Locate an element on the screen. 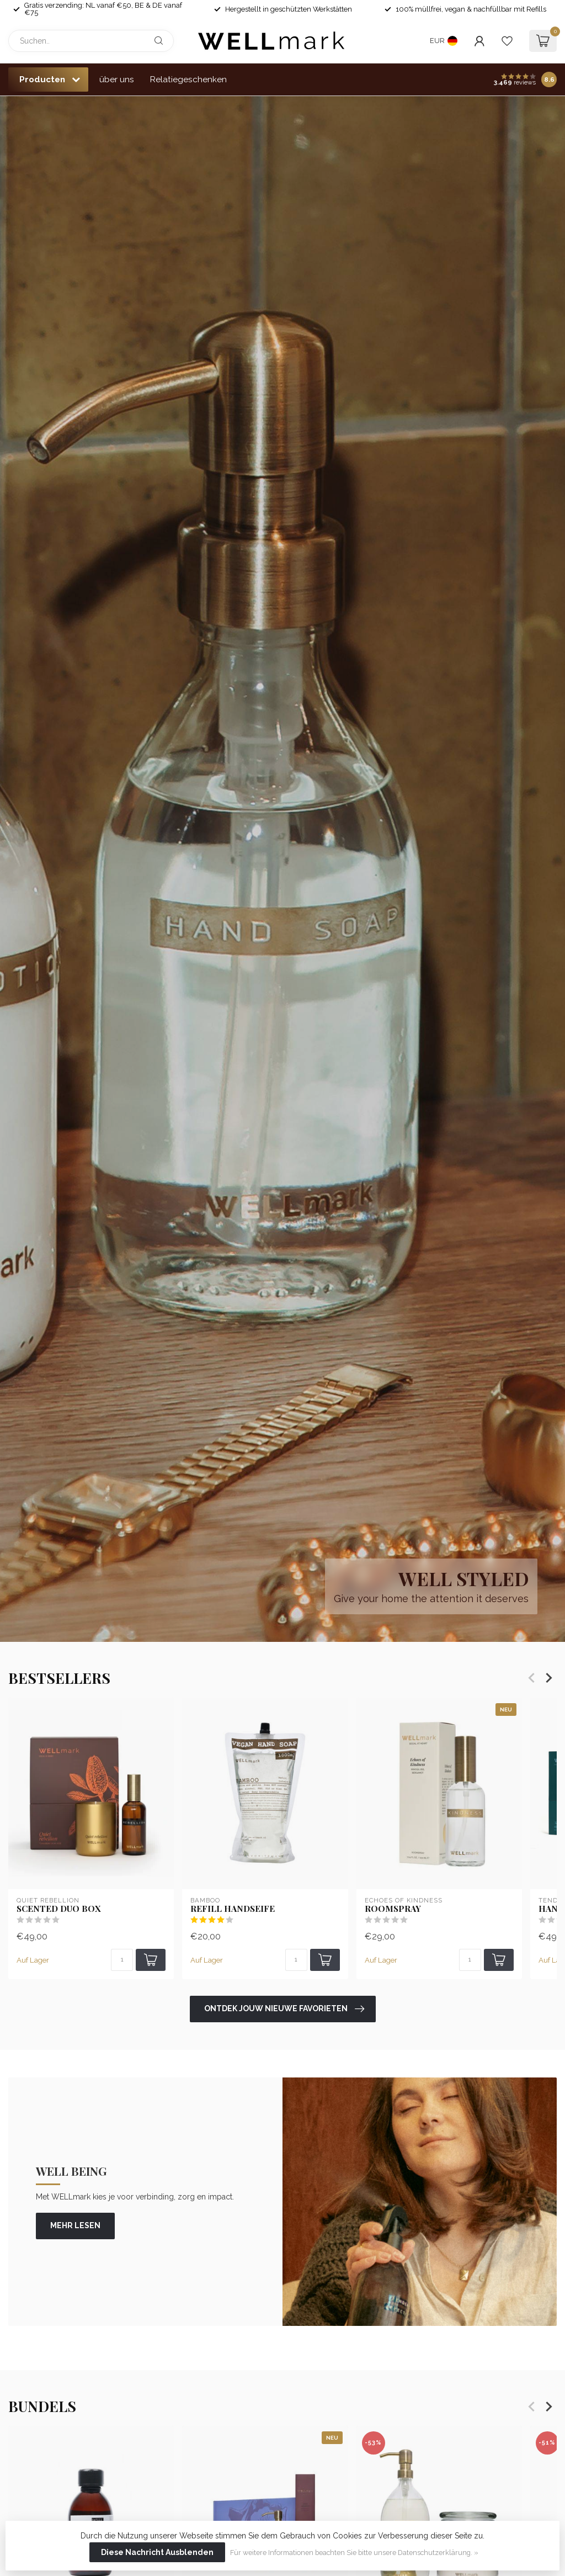 The image size is (565, 2576). Relatiegeschenken is located at coordinates (188, 79).